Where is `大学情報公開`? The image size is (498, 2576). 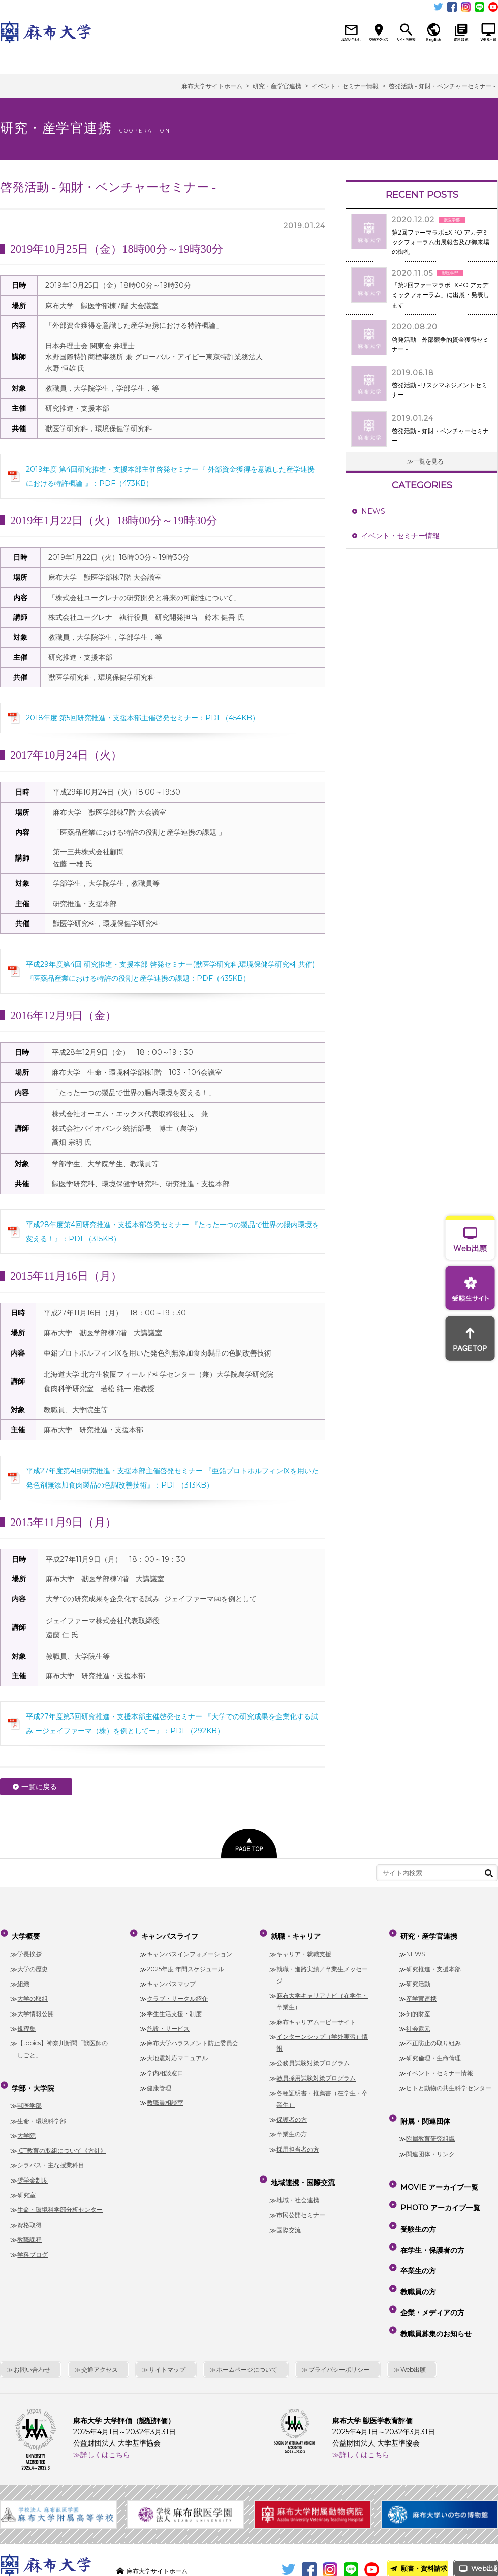
大学情報公開 is located at coordinates (35, 2007).